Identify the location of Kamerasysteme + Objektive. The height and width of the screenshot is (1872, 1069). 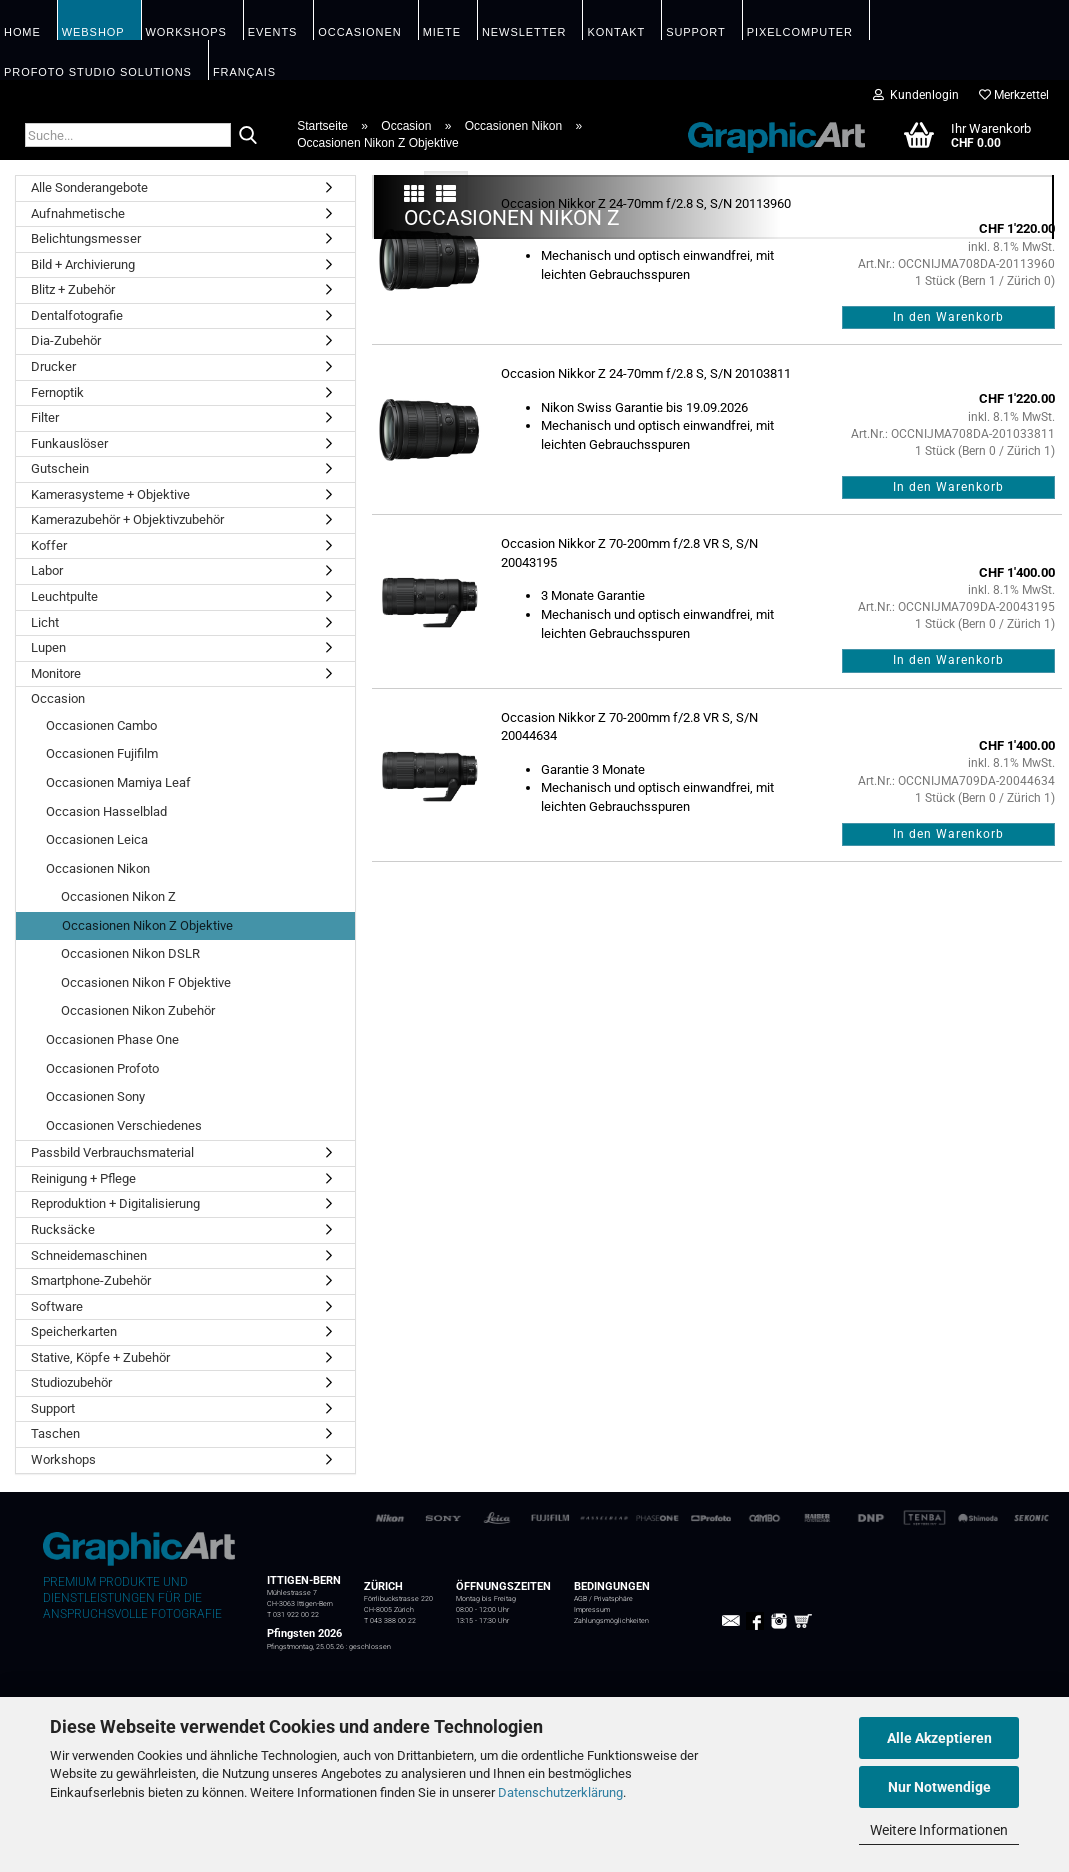
(110, 494).